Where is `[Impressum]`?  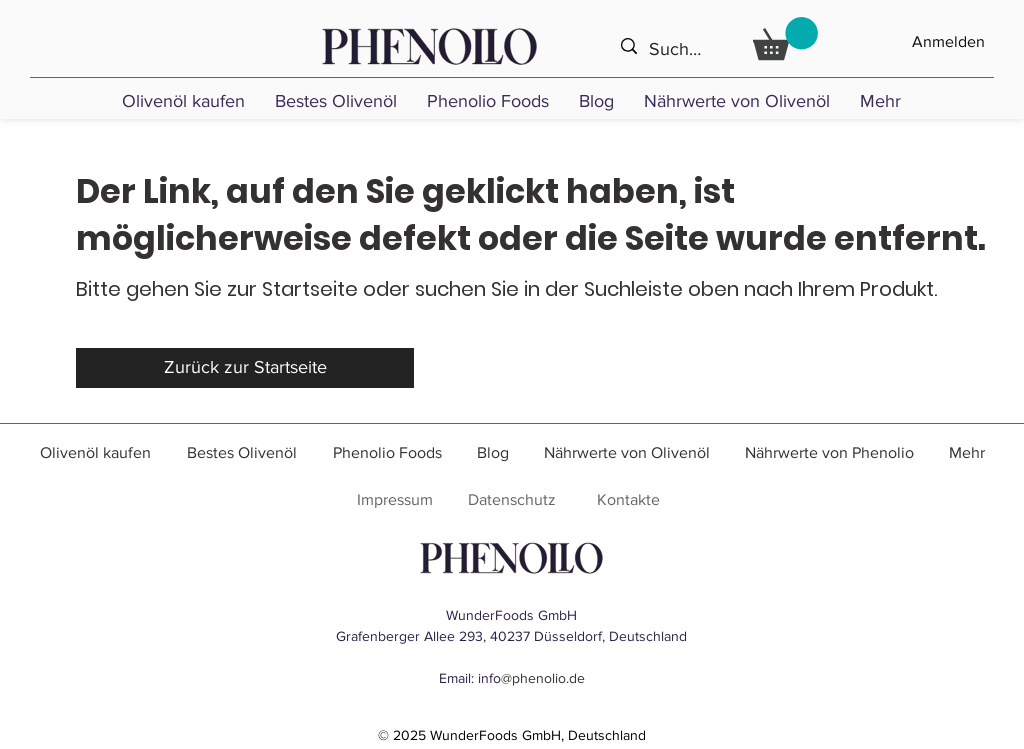 [Impressum] is located at coordinates (394, 500).